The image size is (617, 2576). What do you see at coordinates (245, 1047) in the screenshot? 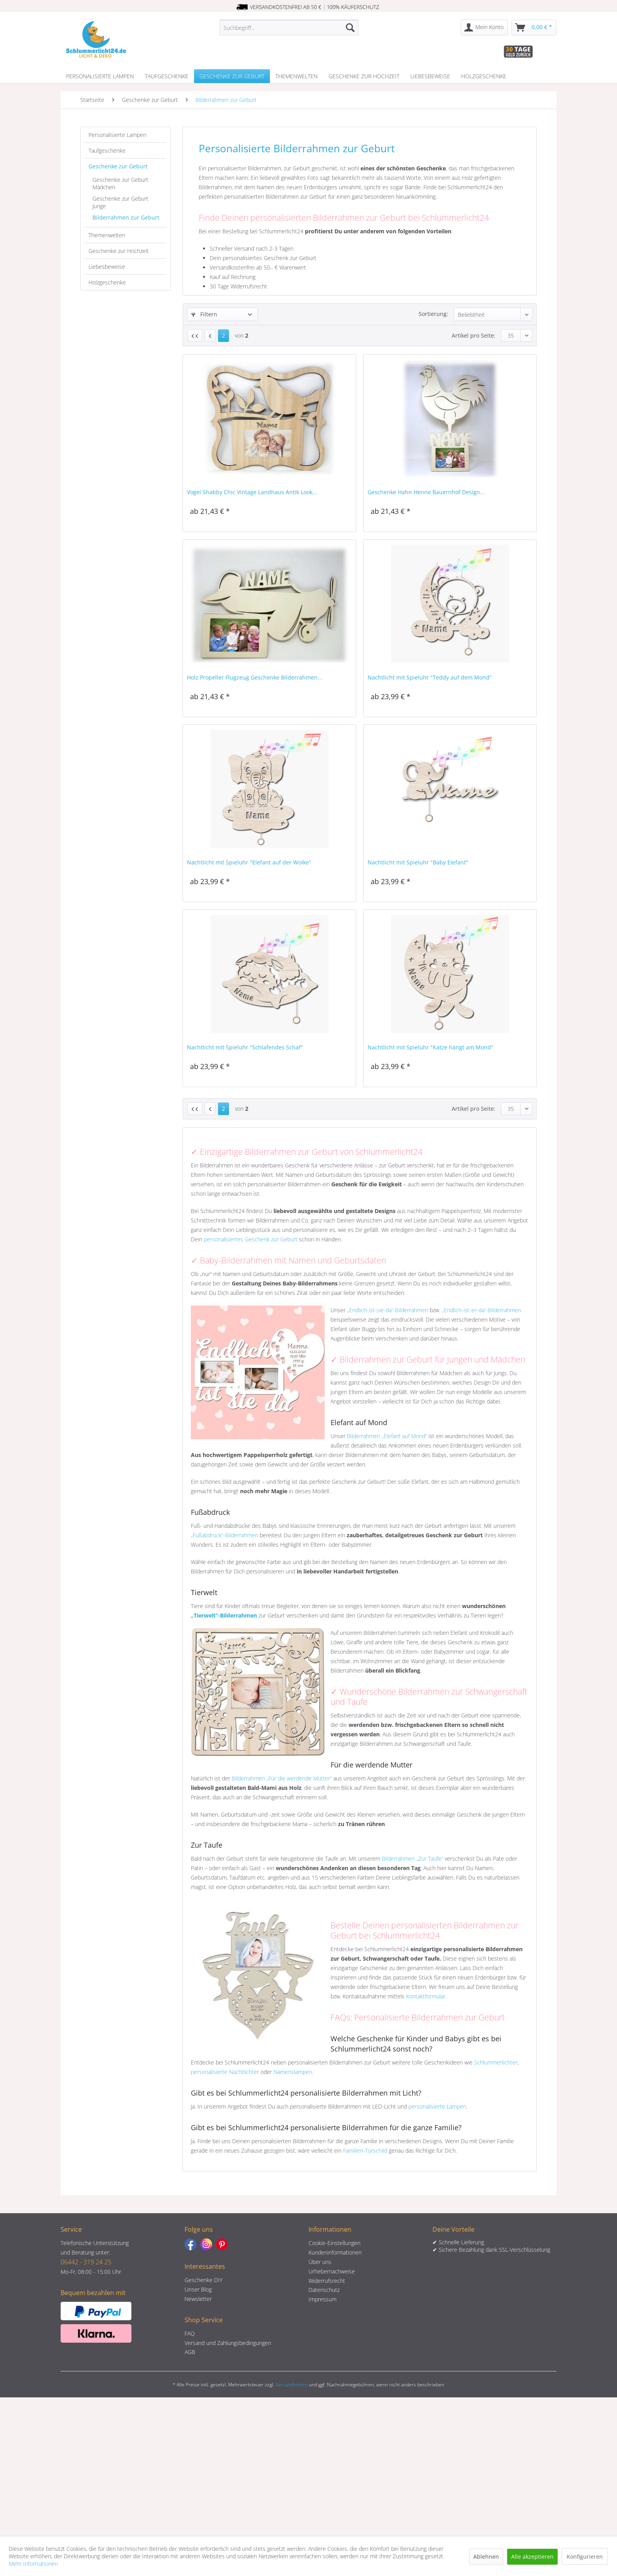
I see `Nachtlicht mit Spieluhr "Schlafendes Schaf"` at bounding box center [245, 1047].